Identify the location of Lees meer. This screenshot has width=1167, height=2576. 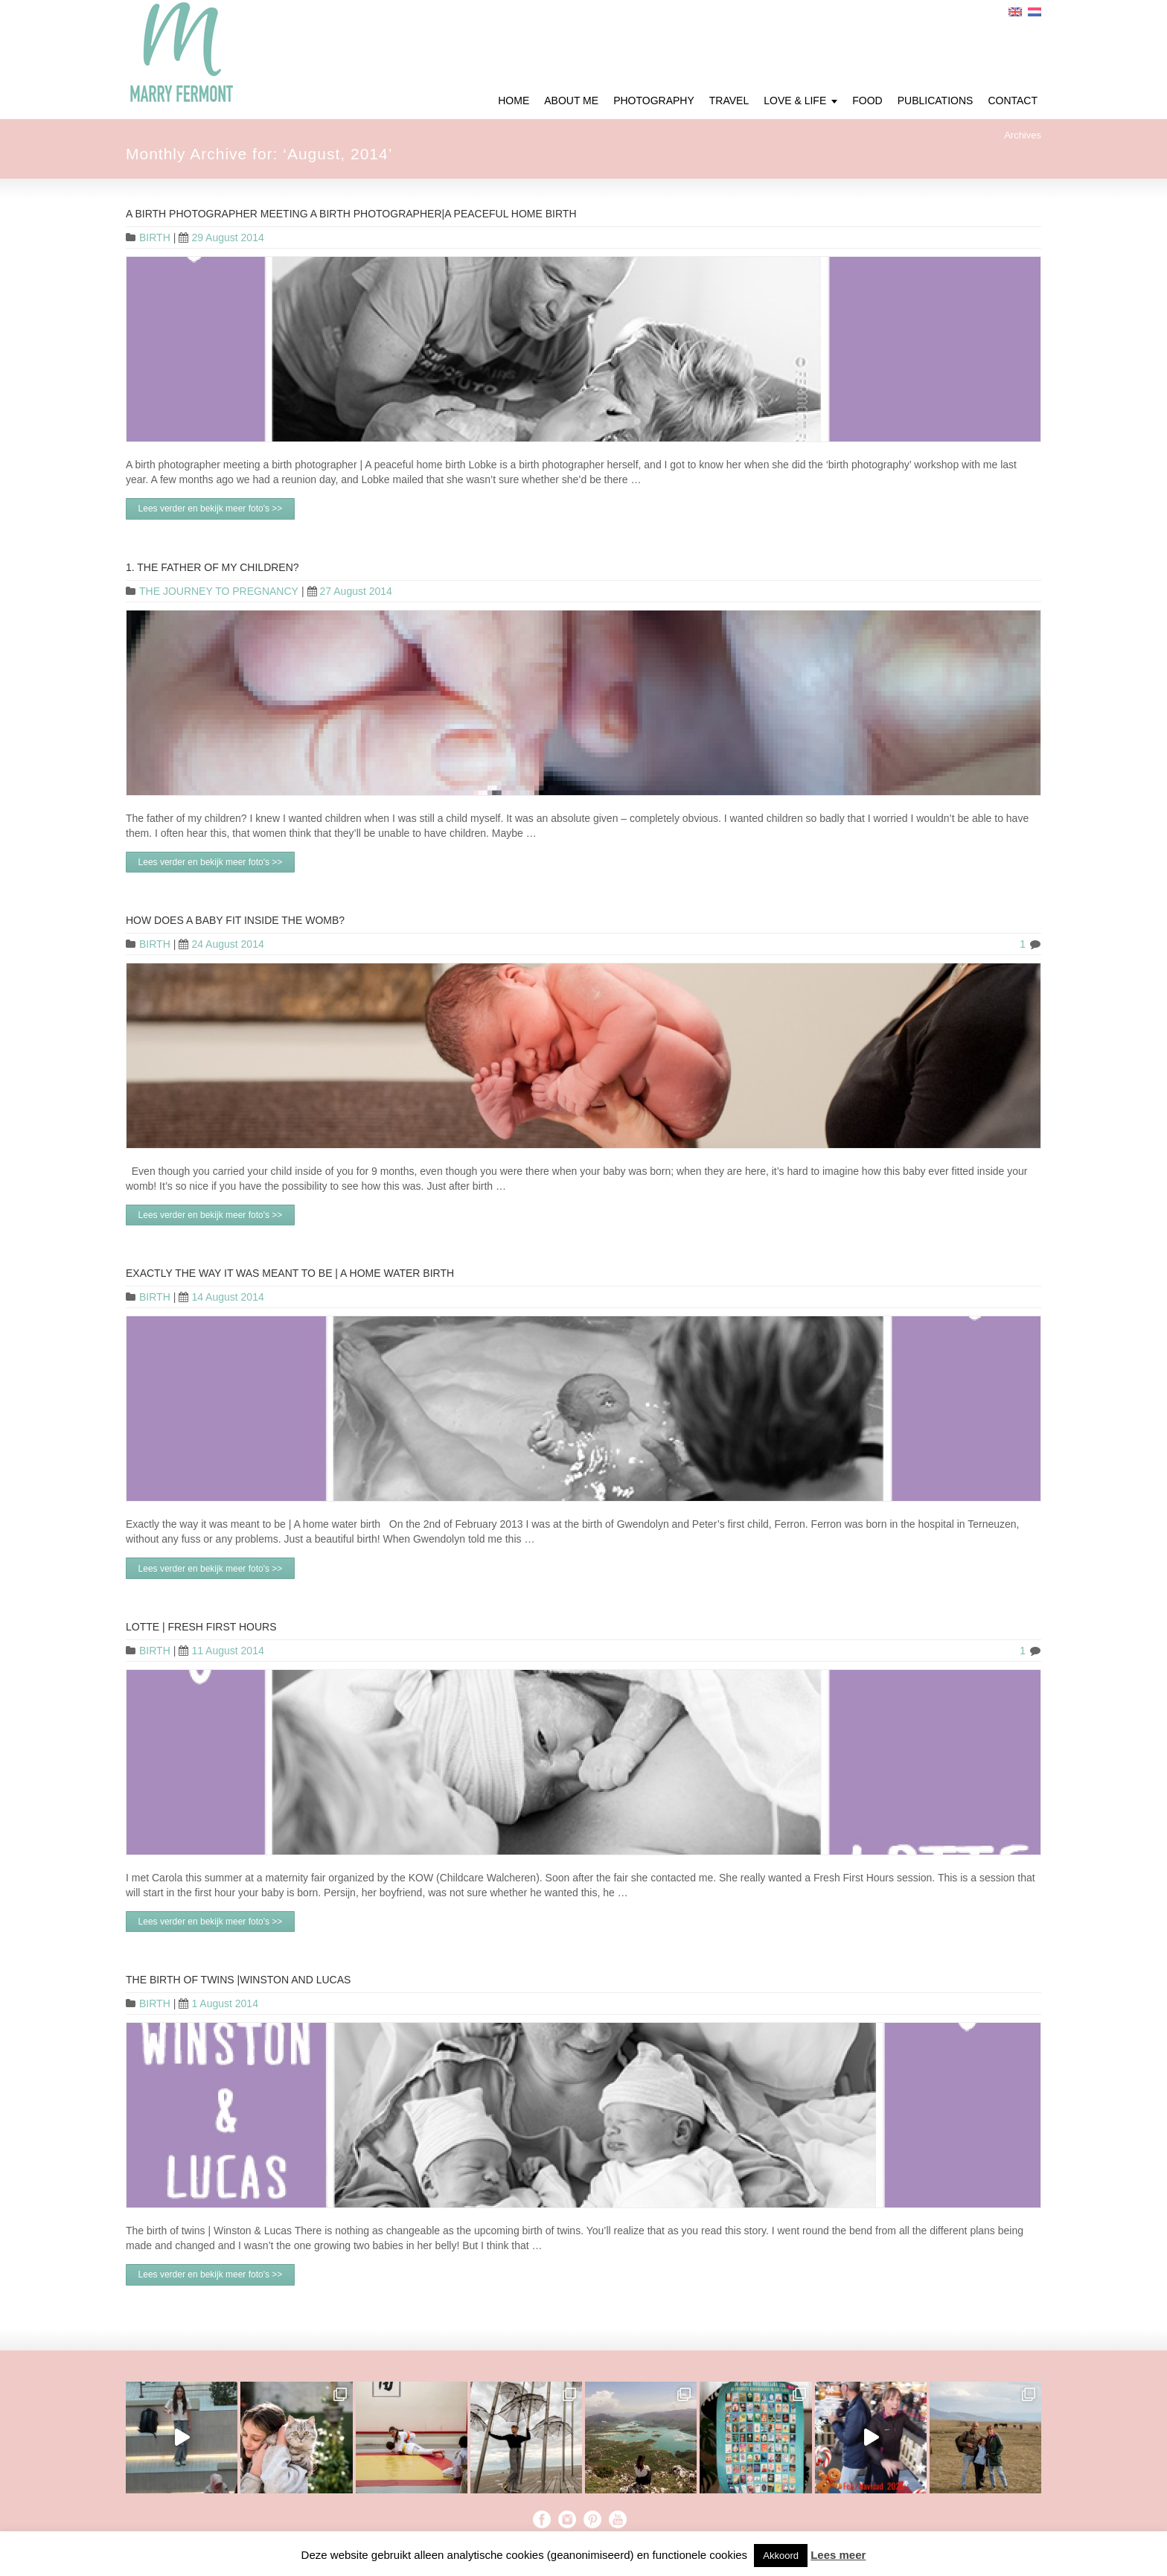
(838, 2554).